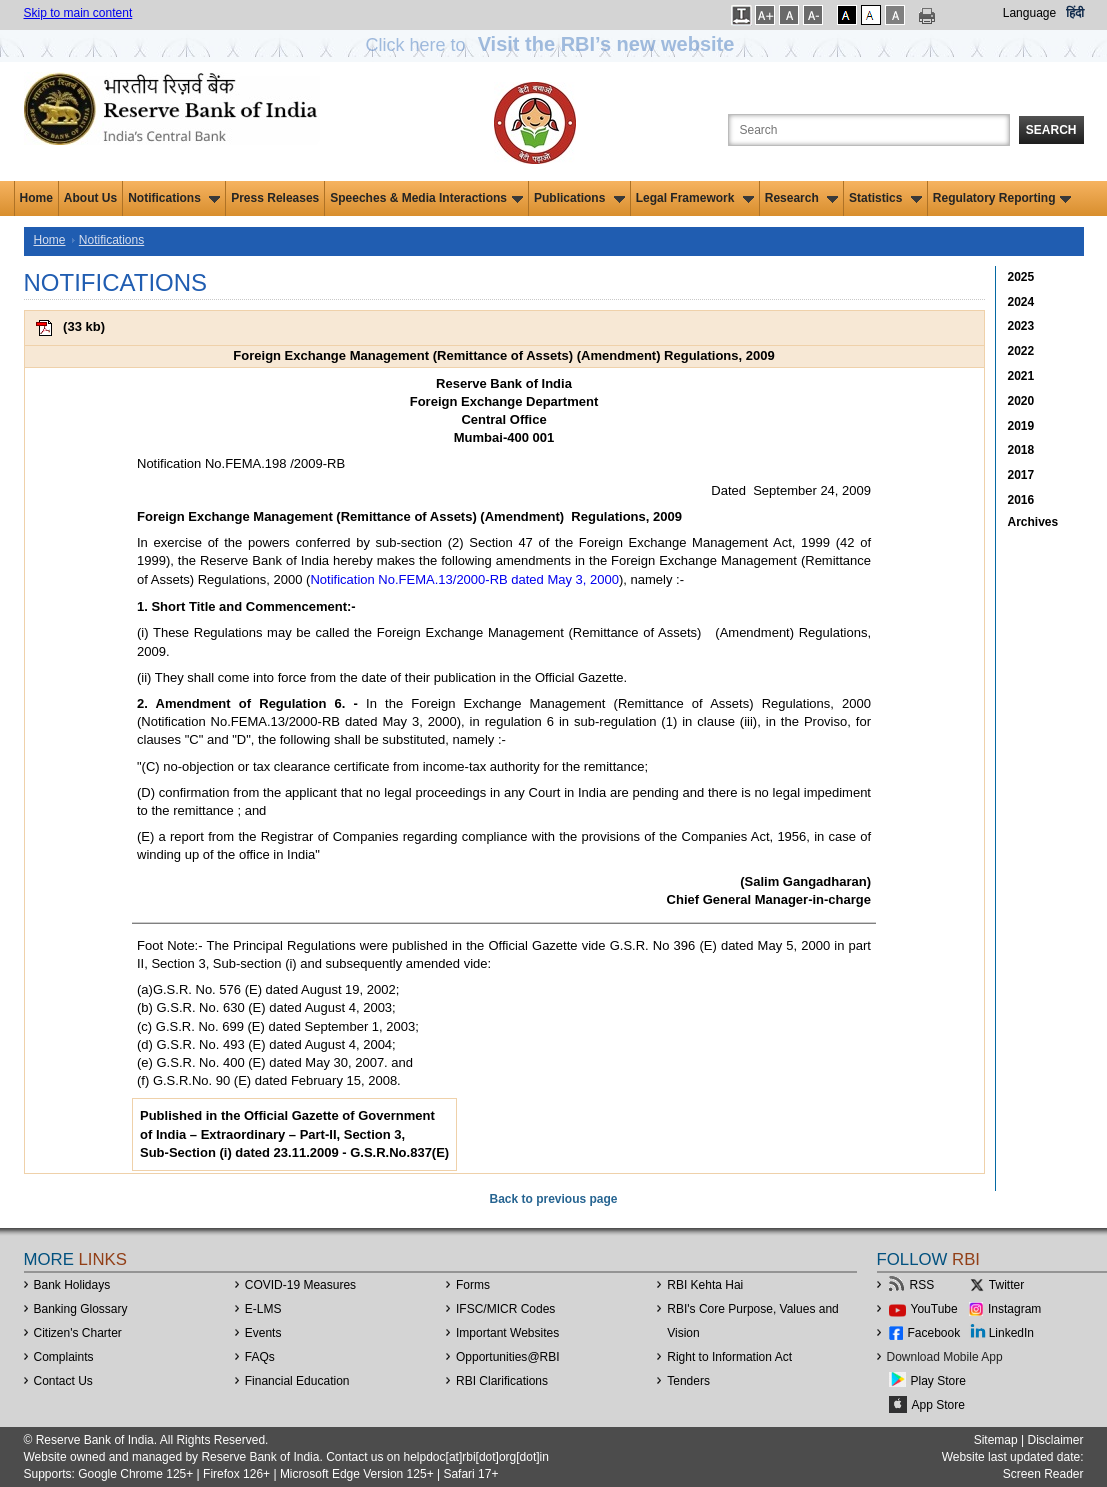 The height and width of the screenshot is (1487, 1107). What do you see at coordinates (507, 1333) in the screenshot?
I see `Important Websites` at bounding box center [507, 1333].